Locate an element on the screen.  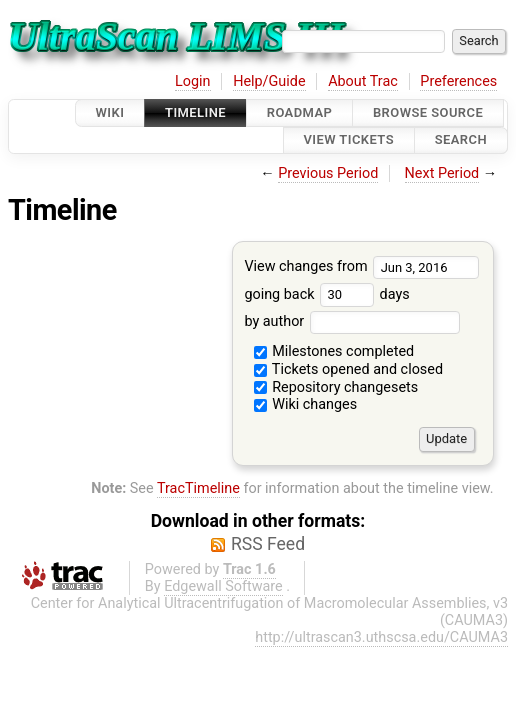
Wiki changes is located at coordinates (306, 404).